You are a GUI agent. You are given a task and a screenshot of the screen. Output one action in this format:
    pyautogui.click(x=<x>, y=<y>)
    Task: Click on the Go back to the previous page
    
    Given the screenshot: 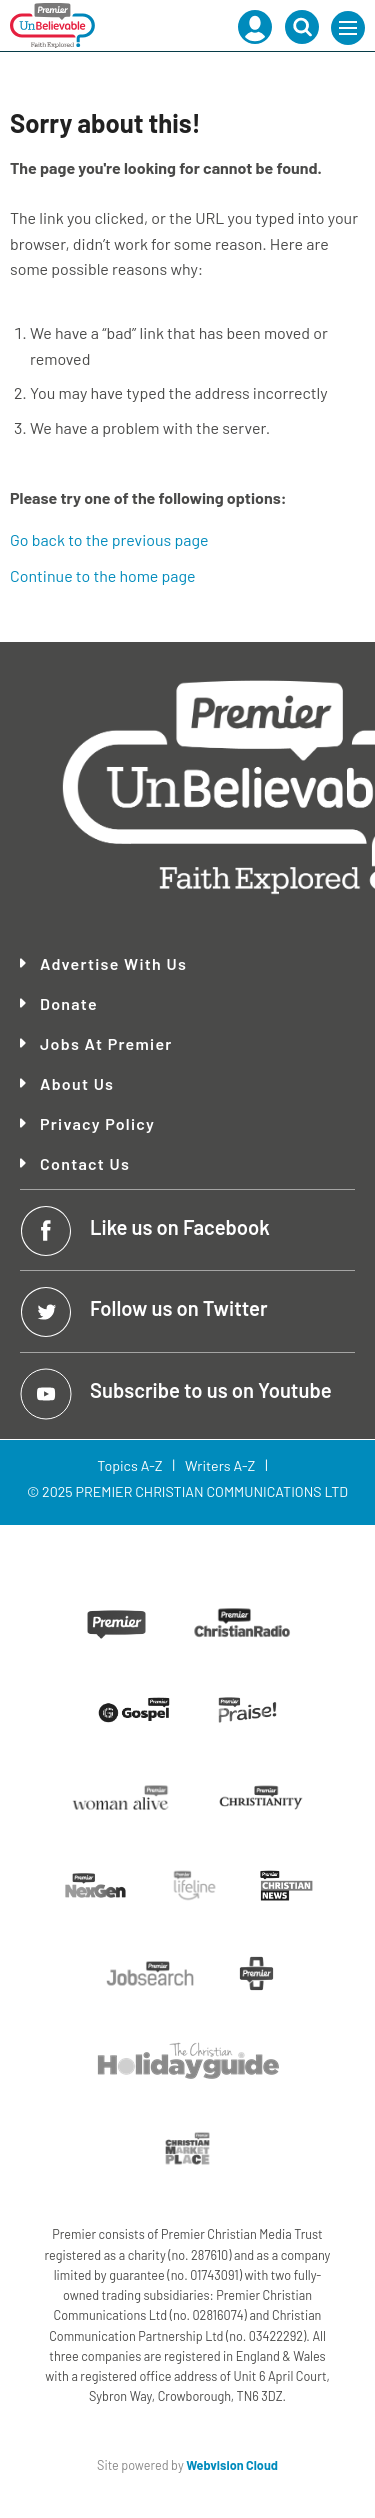 What is the action you would take?
    pyautogui.click(x=109, y=539)
    